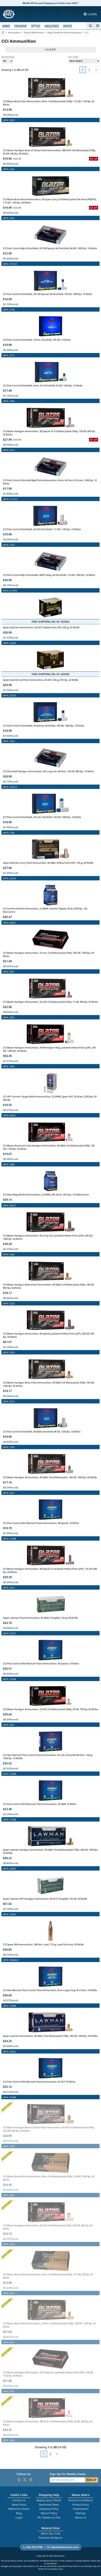  Describe the element at coordinates (2, 32) in the screenshot. I see `[Go back Home]` at that location.